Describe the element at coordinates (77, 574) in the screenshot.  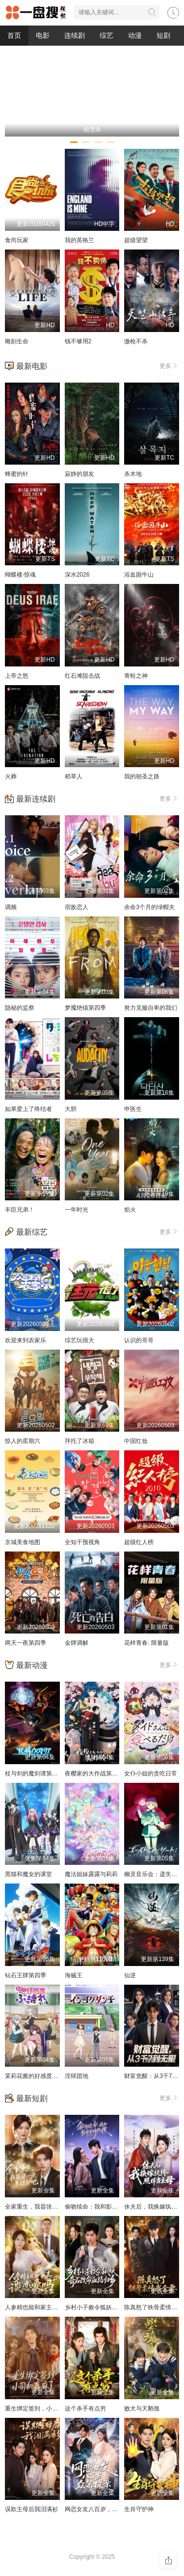
I see `深水2026` at that location.